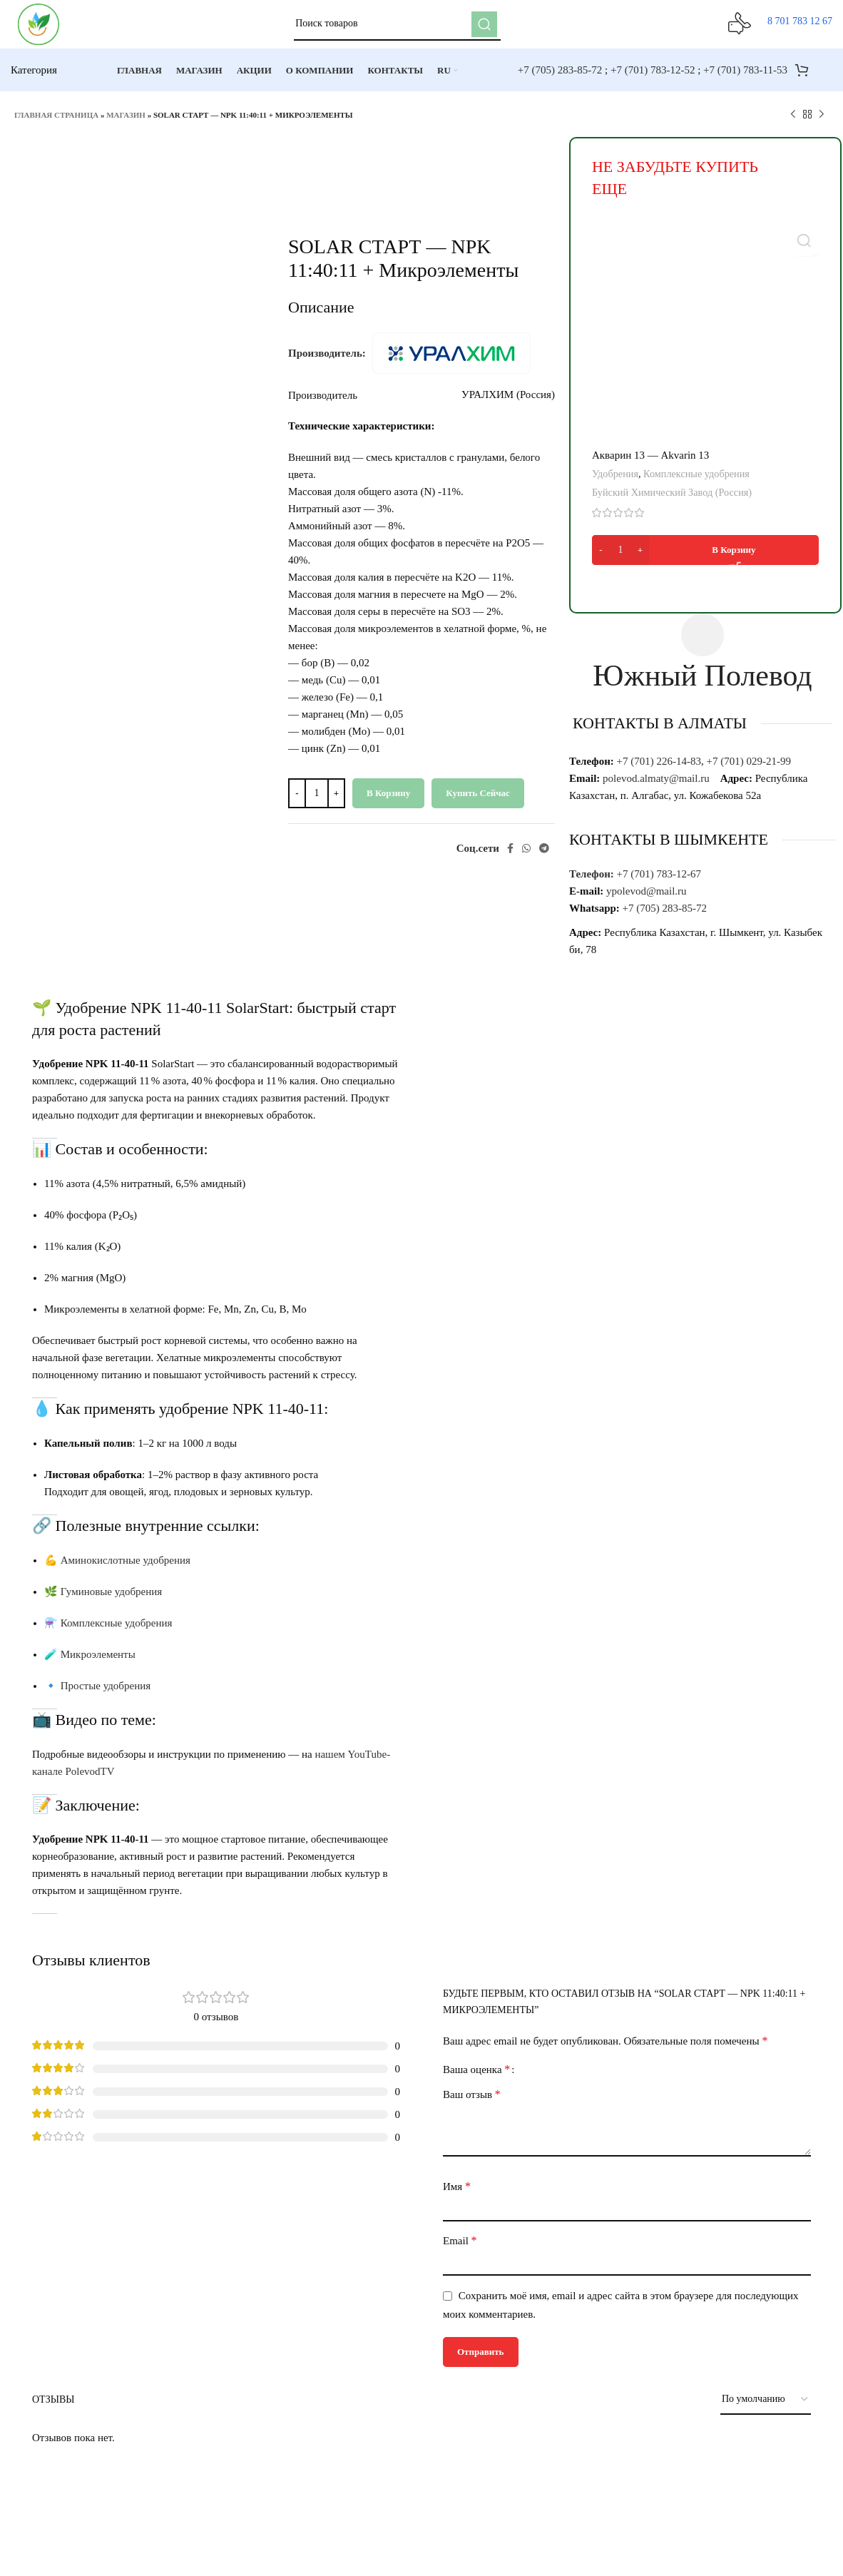 The height and width of the screenshot is (2576, 843). Describe the element at coordinates (401, 28) in the screenshot. I see `[Поиск]` at that location.